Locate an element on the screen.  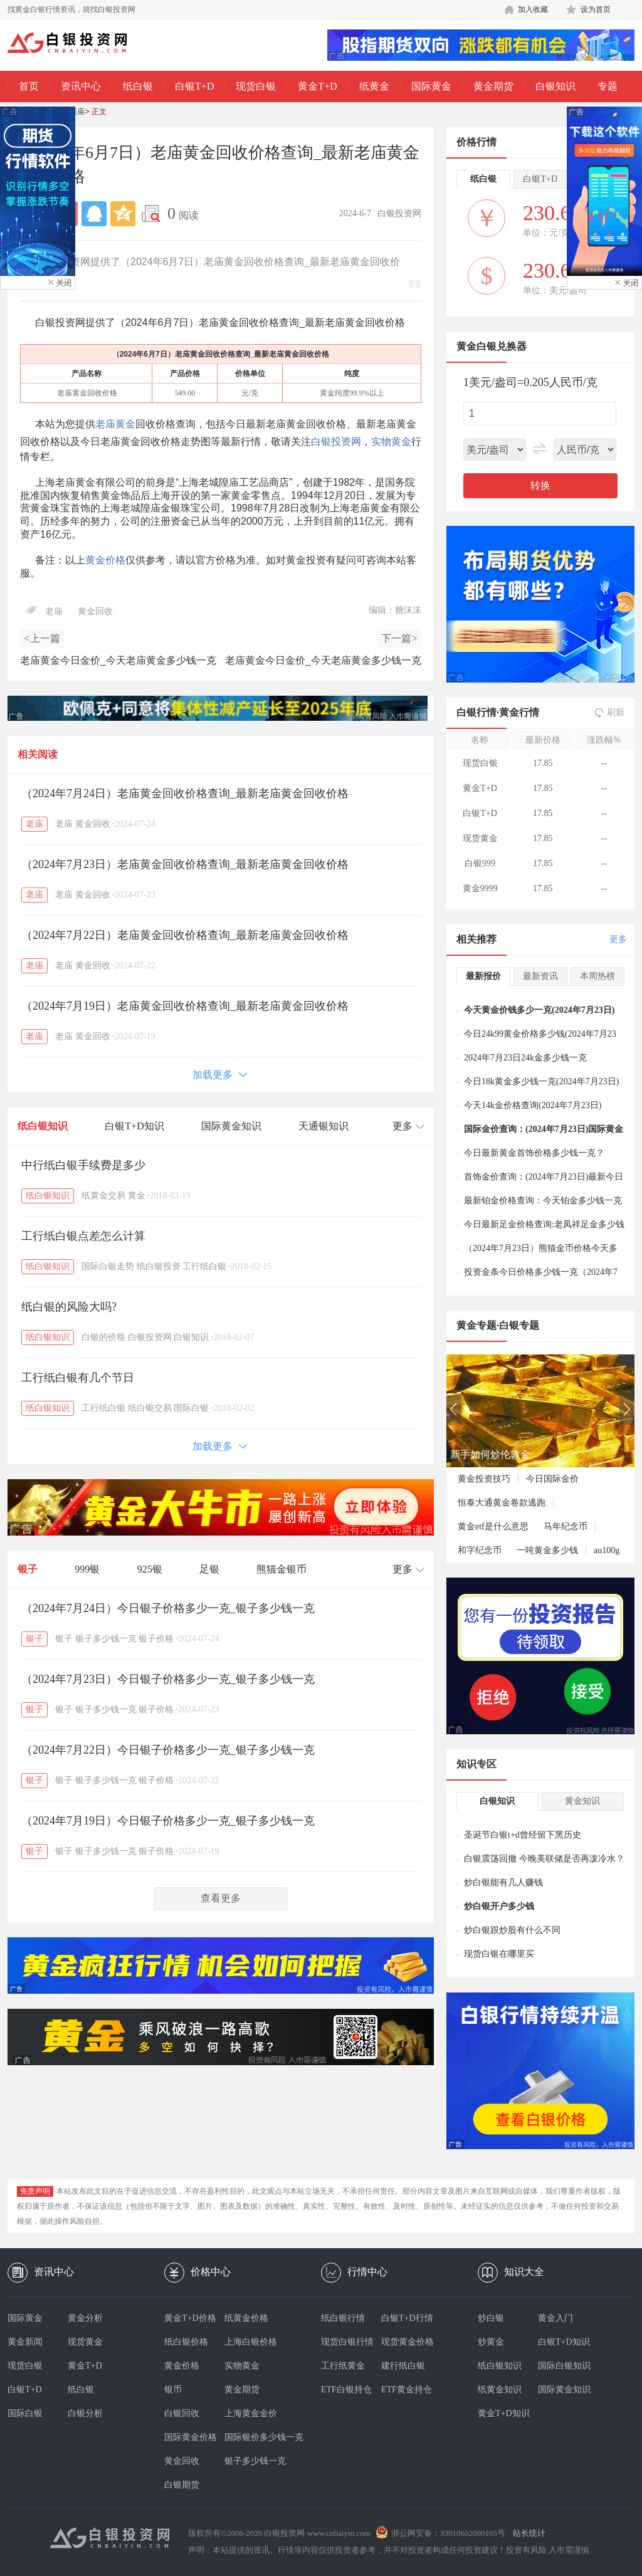
白银期货 is located at coordinates (181, 2485).